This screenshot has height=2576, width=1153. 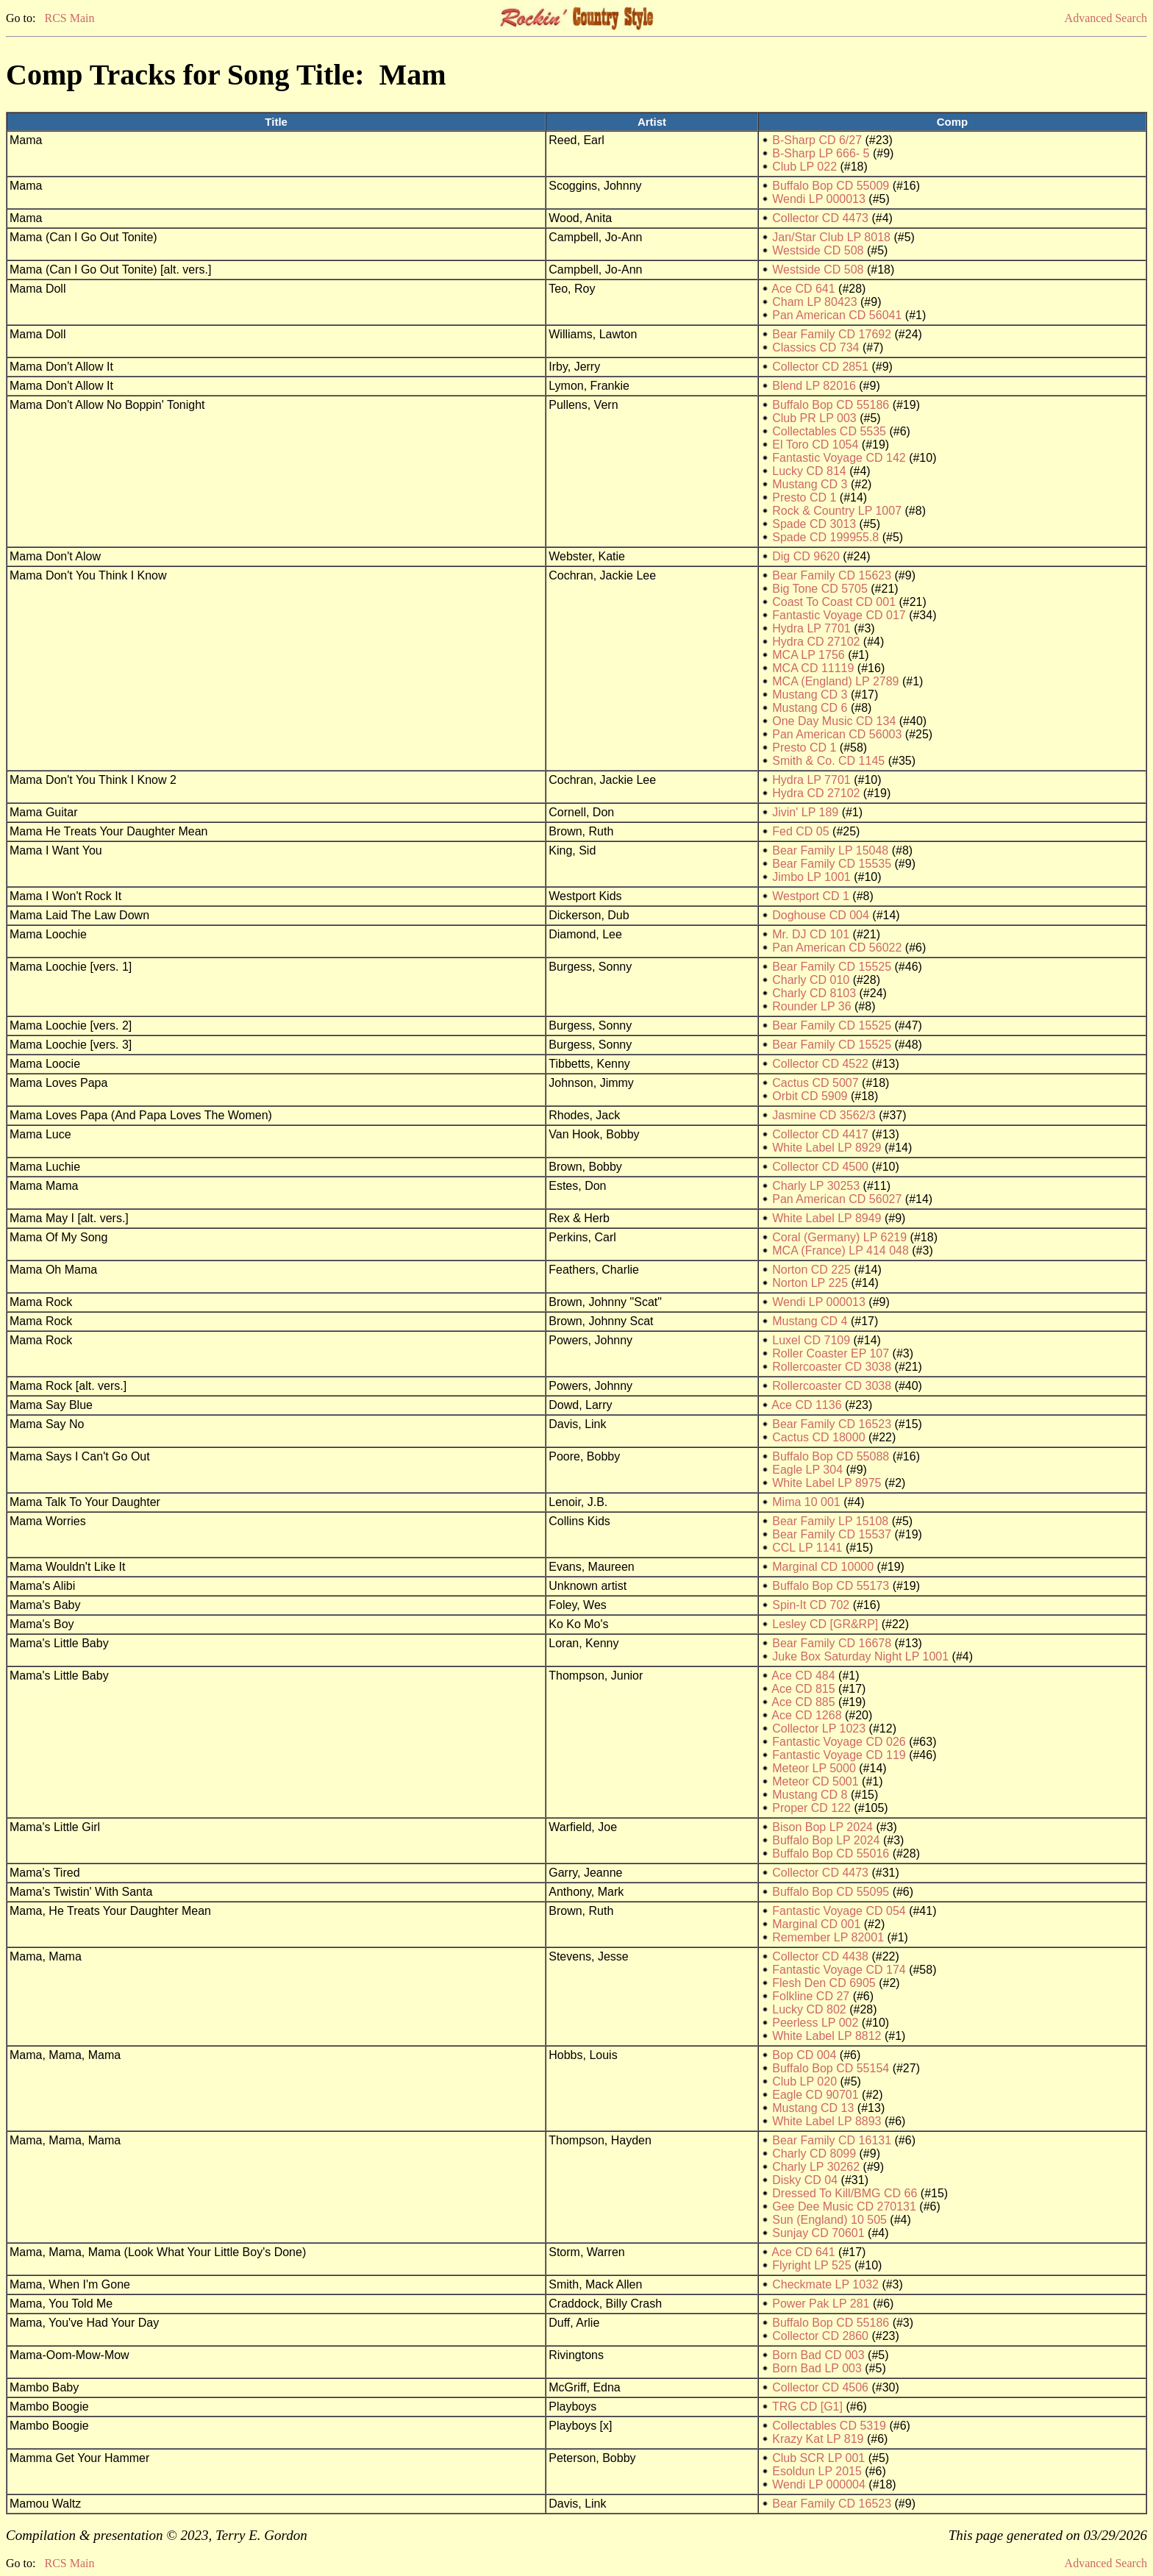 I want to click on Mustang CD 8, so click(x=809, y=1794).